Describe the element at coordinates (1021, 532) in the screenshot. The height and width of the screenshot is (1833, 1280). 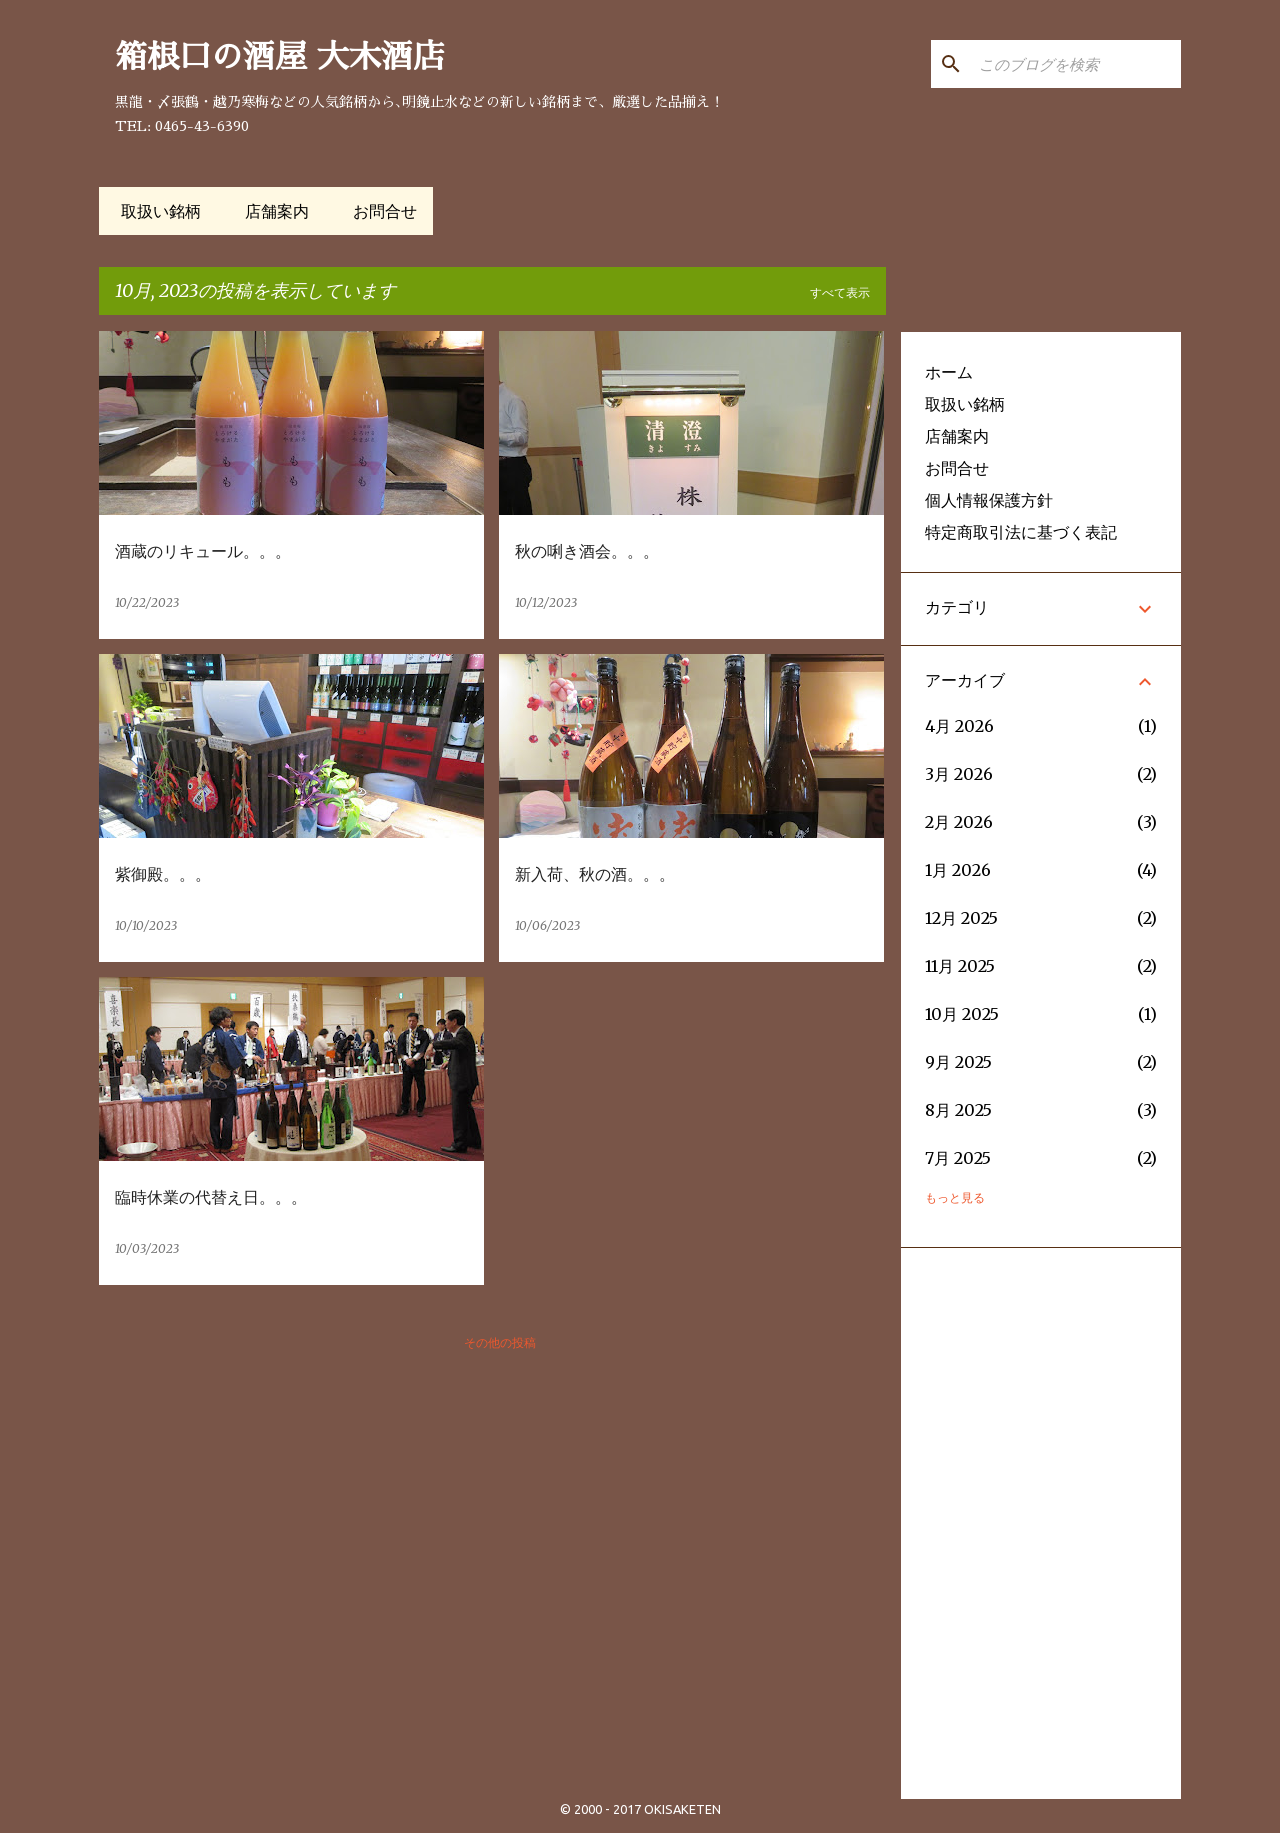
I see `特定商取引法に基づく表記` at that location.